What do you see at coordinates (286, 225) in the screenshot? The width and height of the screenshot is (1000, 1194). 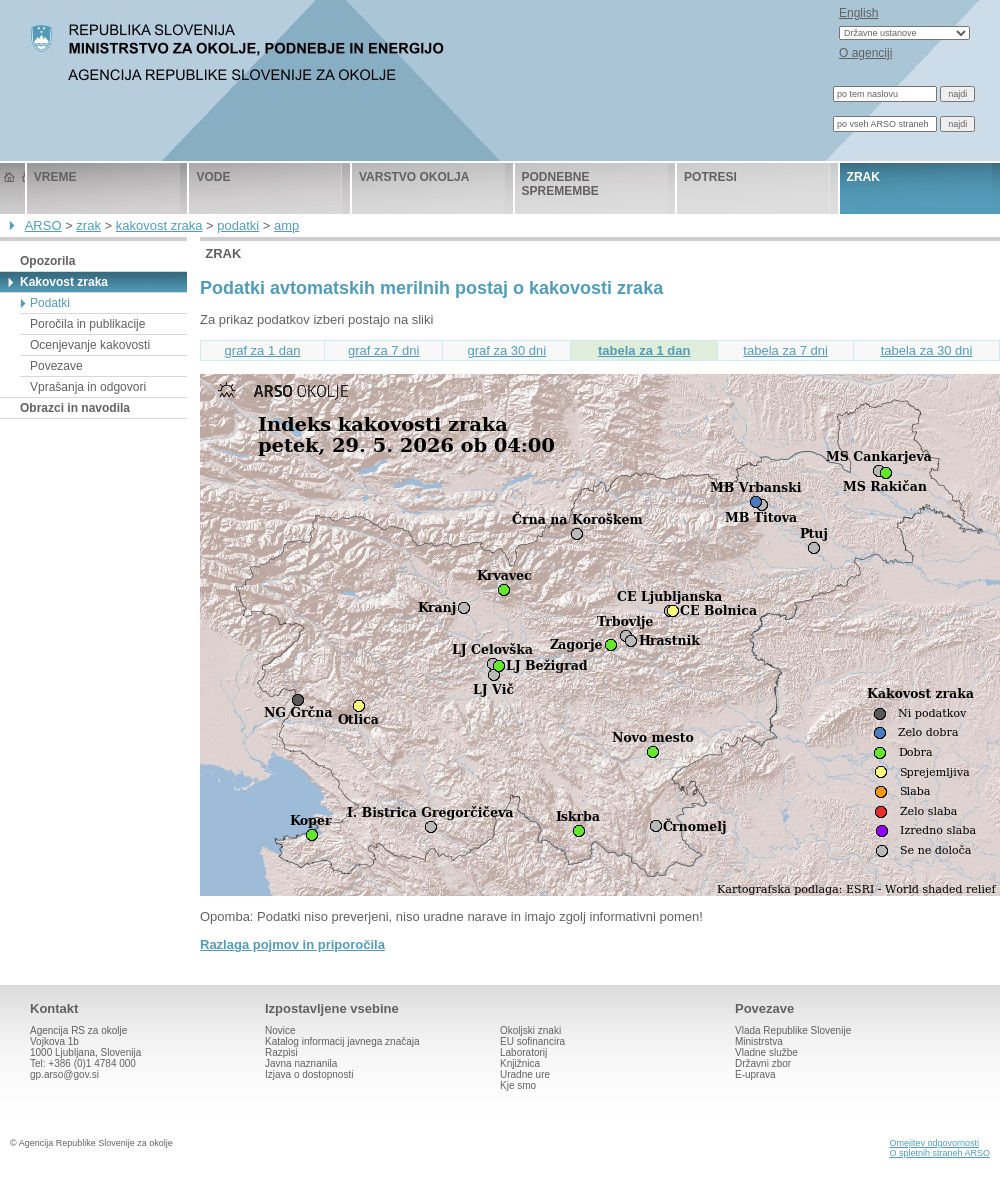 I see `amp` at bounding box center [286, 225].